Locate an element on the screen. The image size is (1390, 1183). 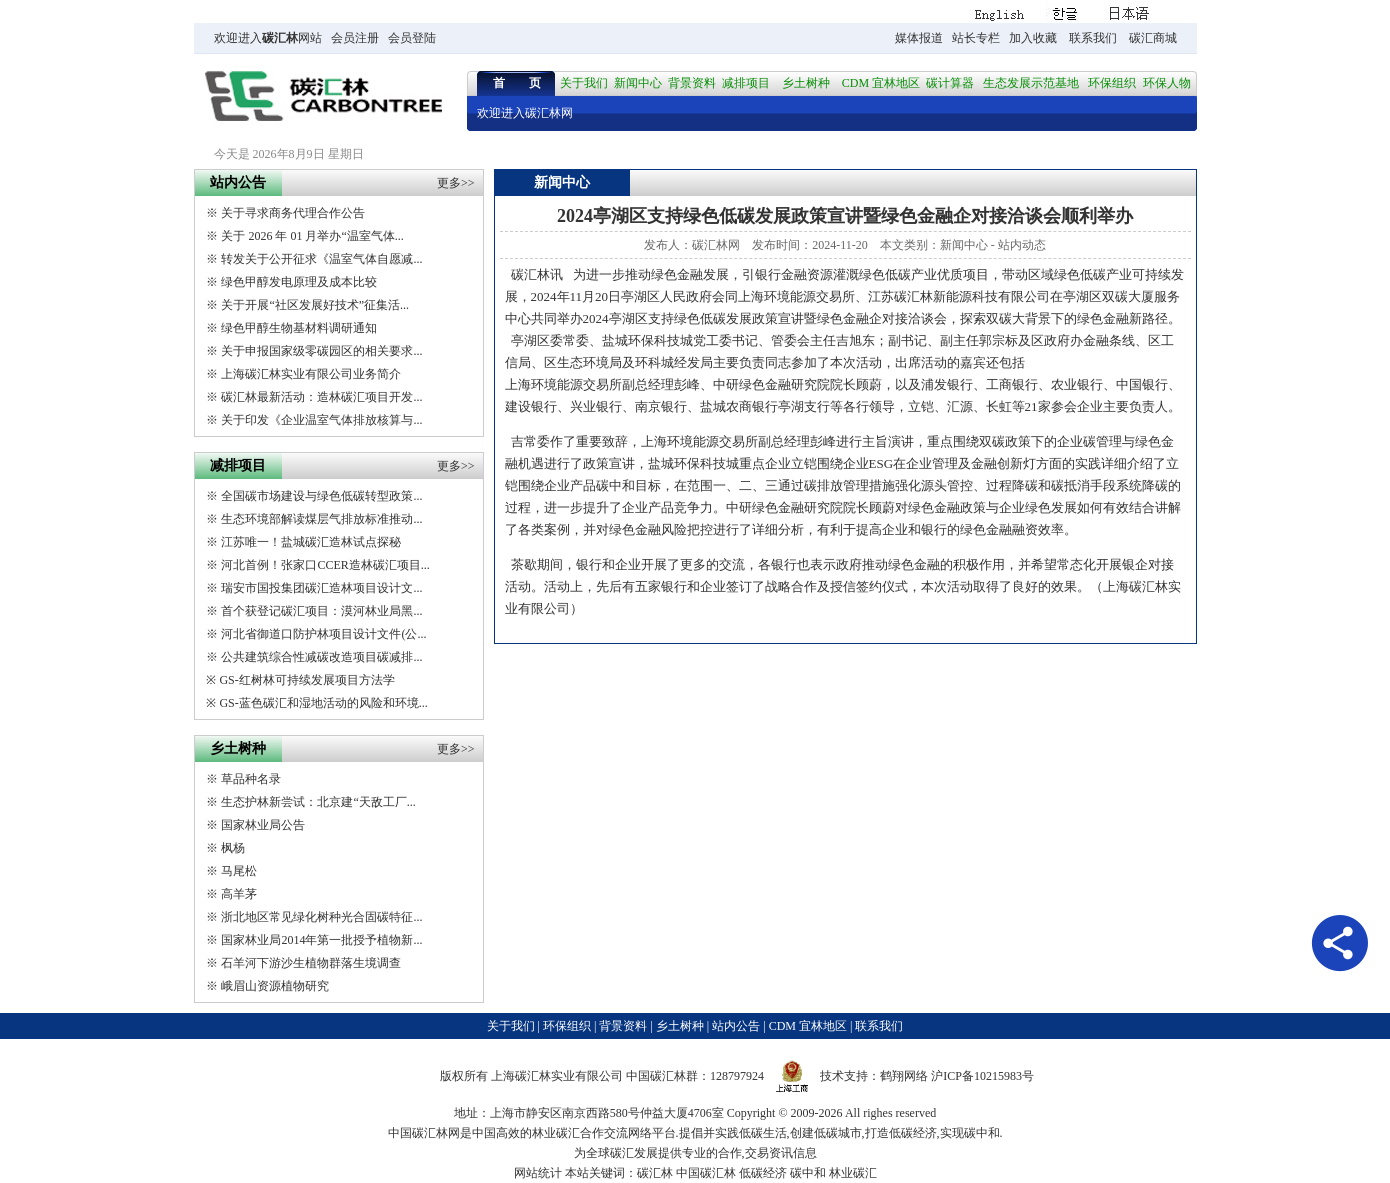
绿色甲醇生物基材料调研通知 is located at coordinates (299, 328).